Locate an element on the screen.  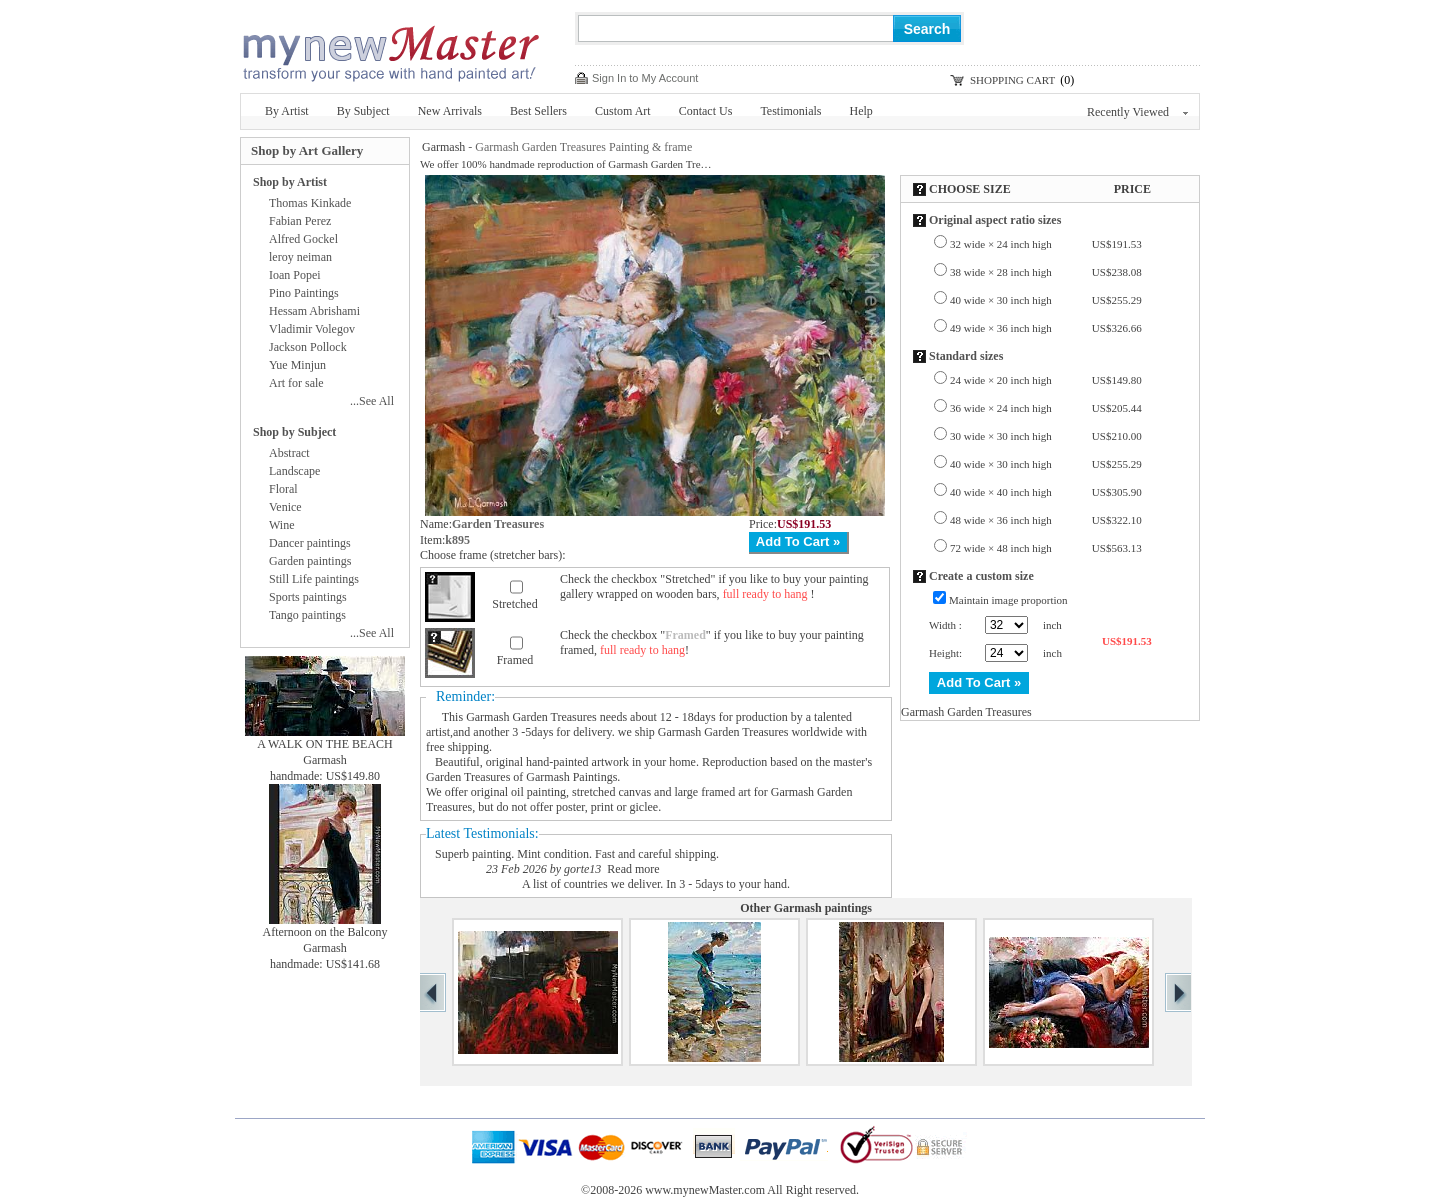
Custom Art is located at coordinates (623, 111).